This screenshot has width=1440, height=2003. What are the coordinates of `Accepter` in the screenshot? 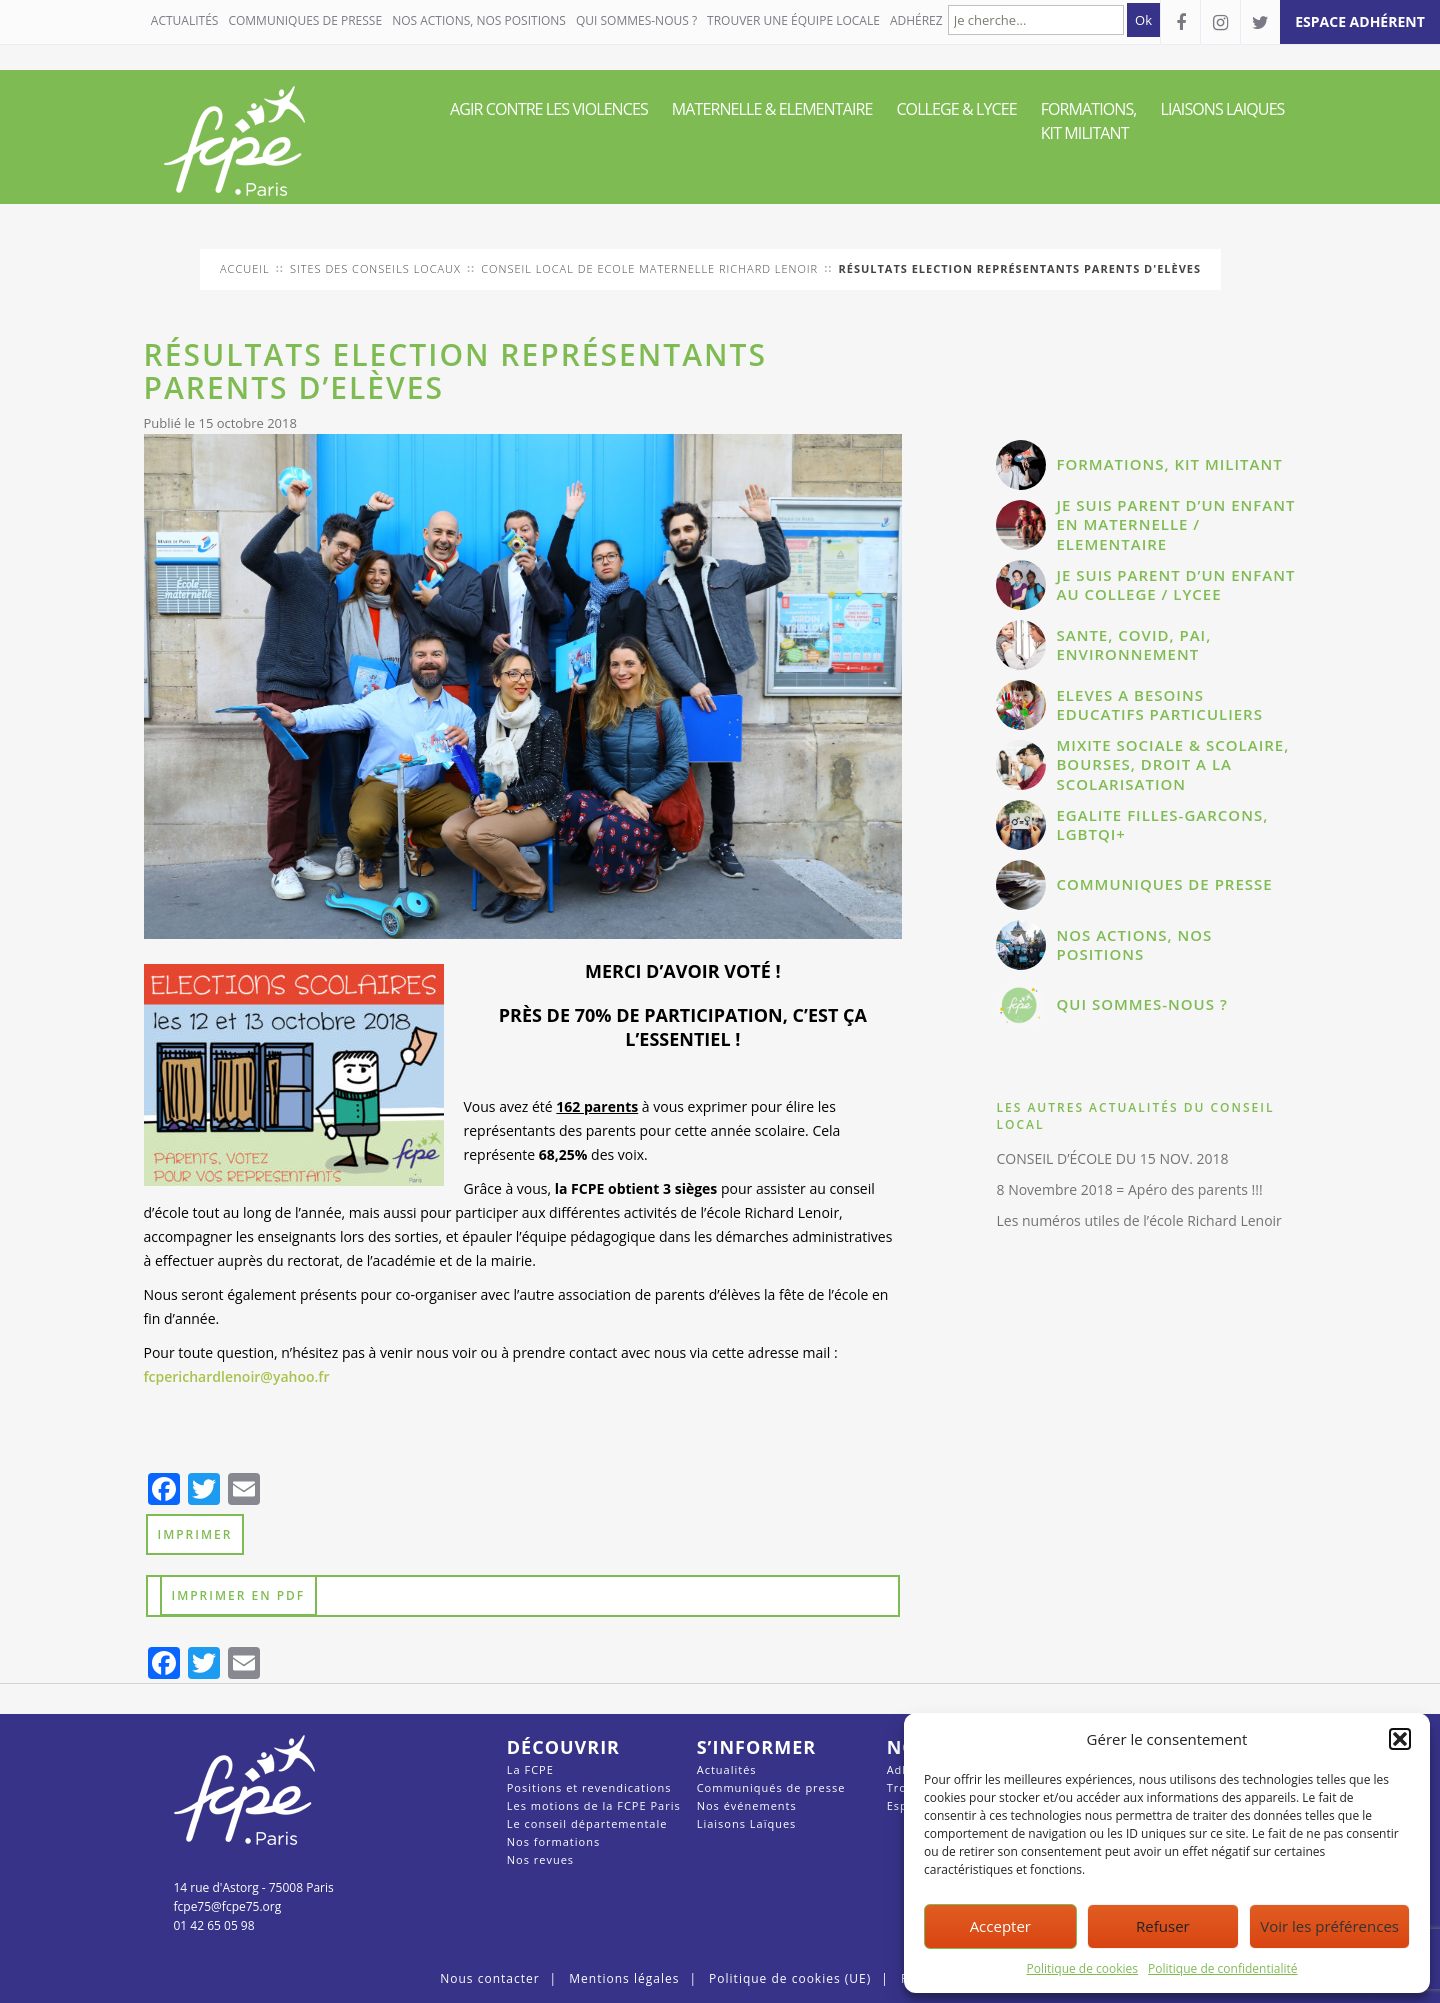 It's located at (1000, 1926).